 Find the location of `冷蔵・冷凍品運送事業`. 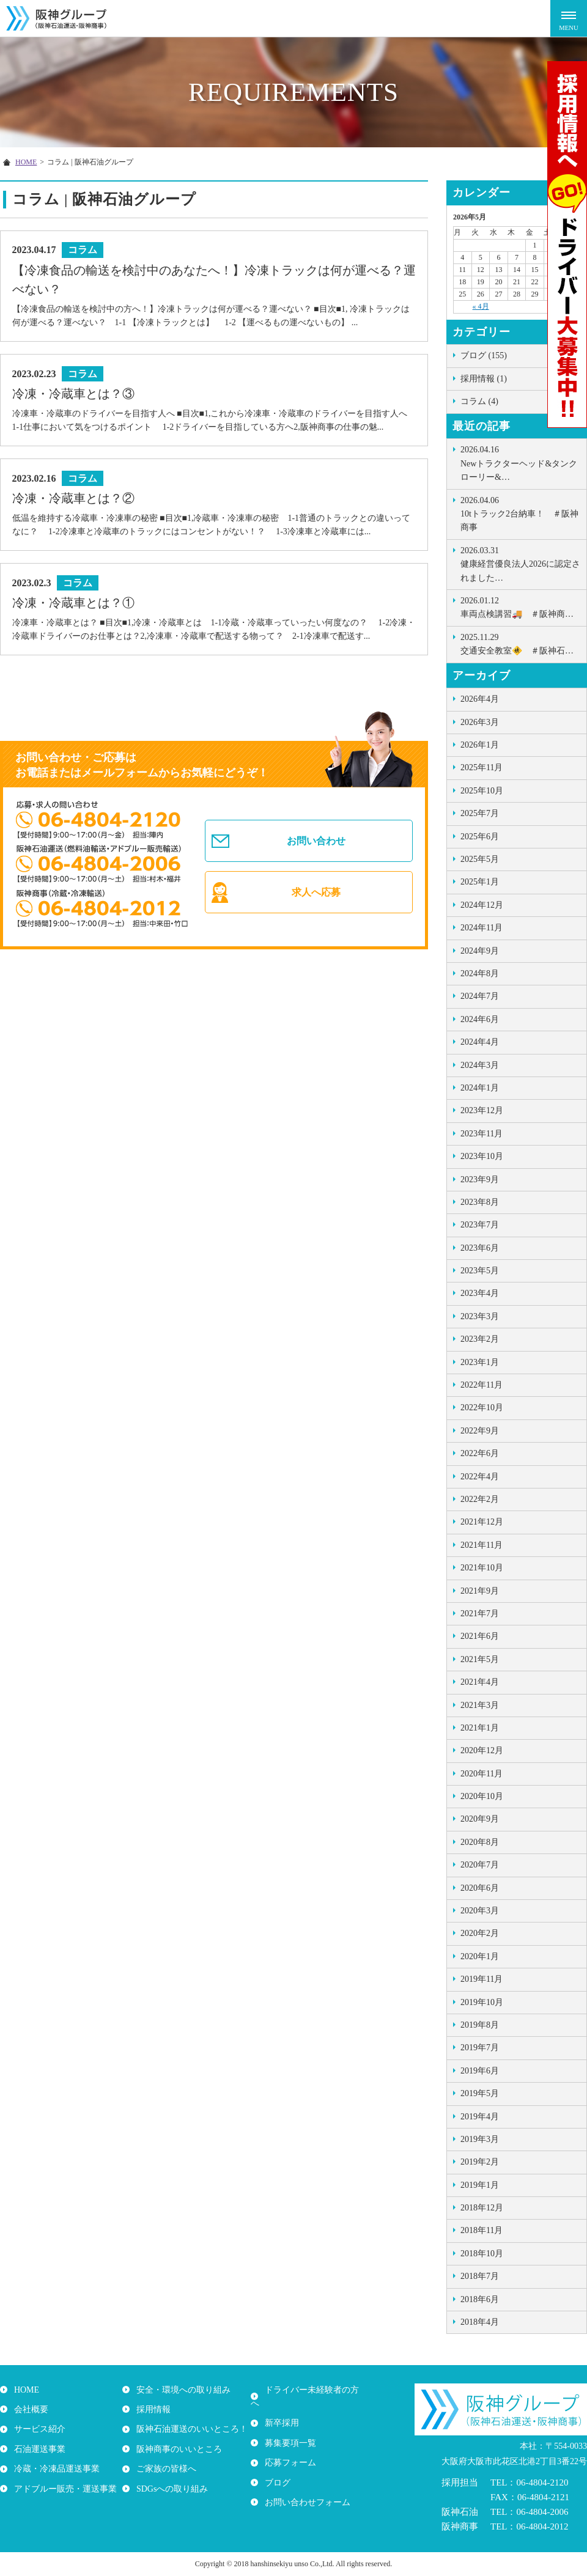

冷蔵・冷凍品運送事業 is located at coordinates (55, 2468).